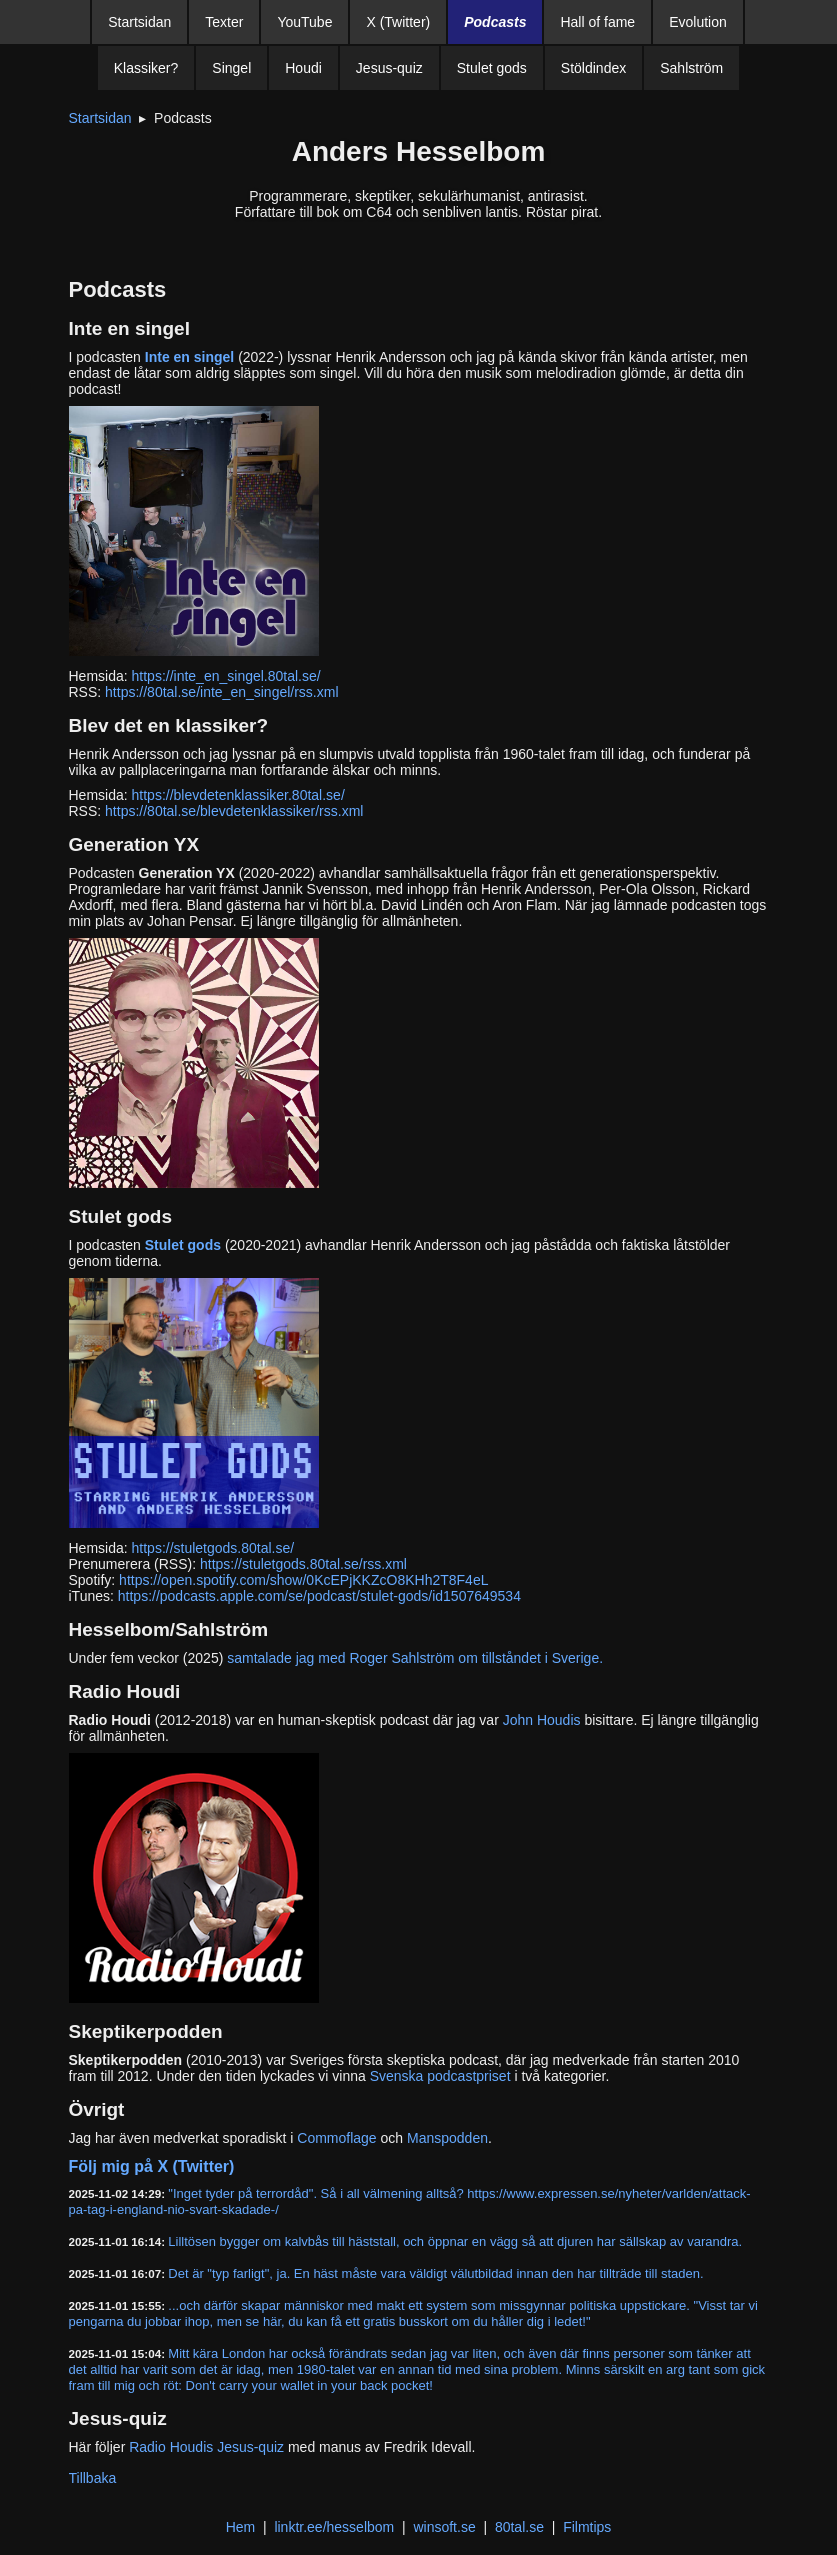 The height and width of the screenshot is (2555, 837). What do you see at coordinates (542, 1720) in the screenshot?
I see `John Houdis` at bounding box center [542, 1720].